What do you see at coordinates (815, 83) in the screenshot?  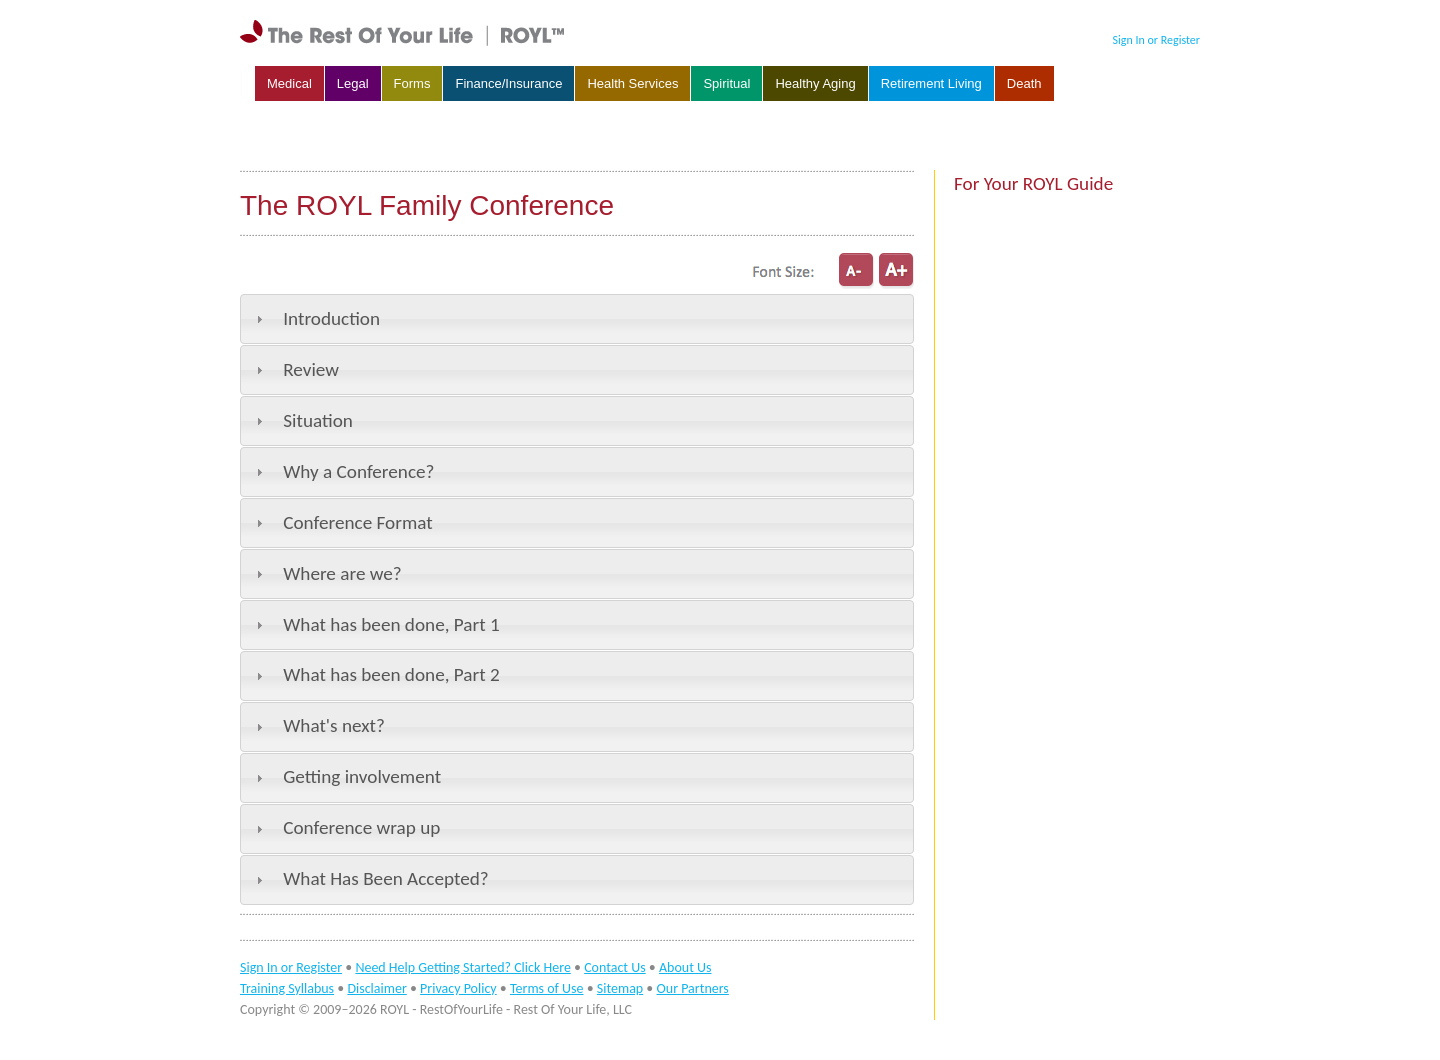 I see `Healthy Aging` at bounding box center [815, 83].